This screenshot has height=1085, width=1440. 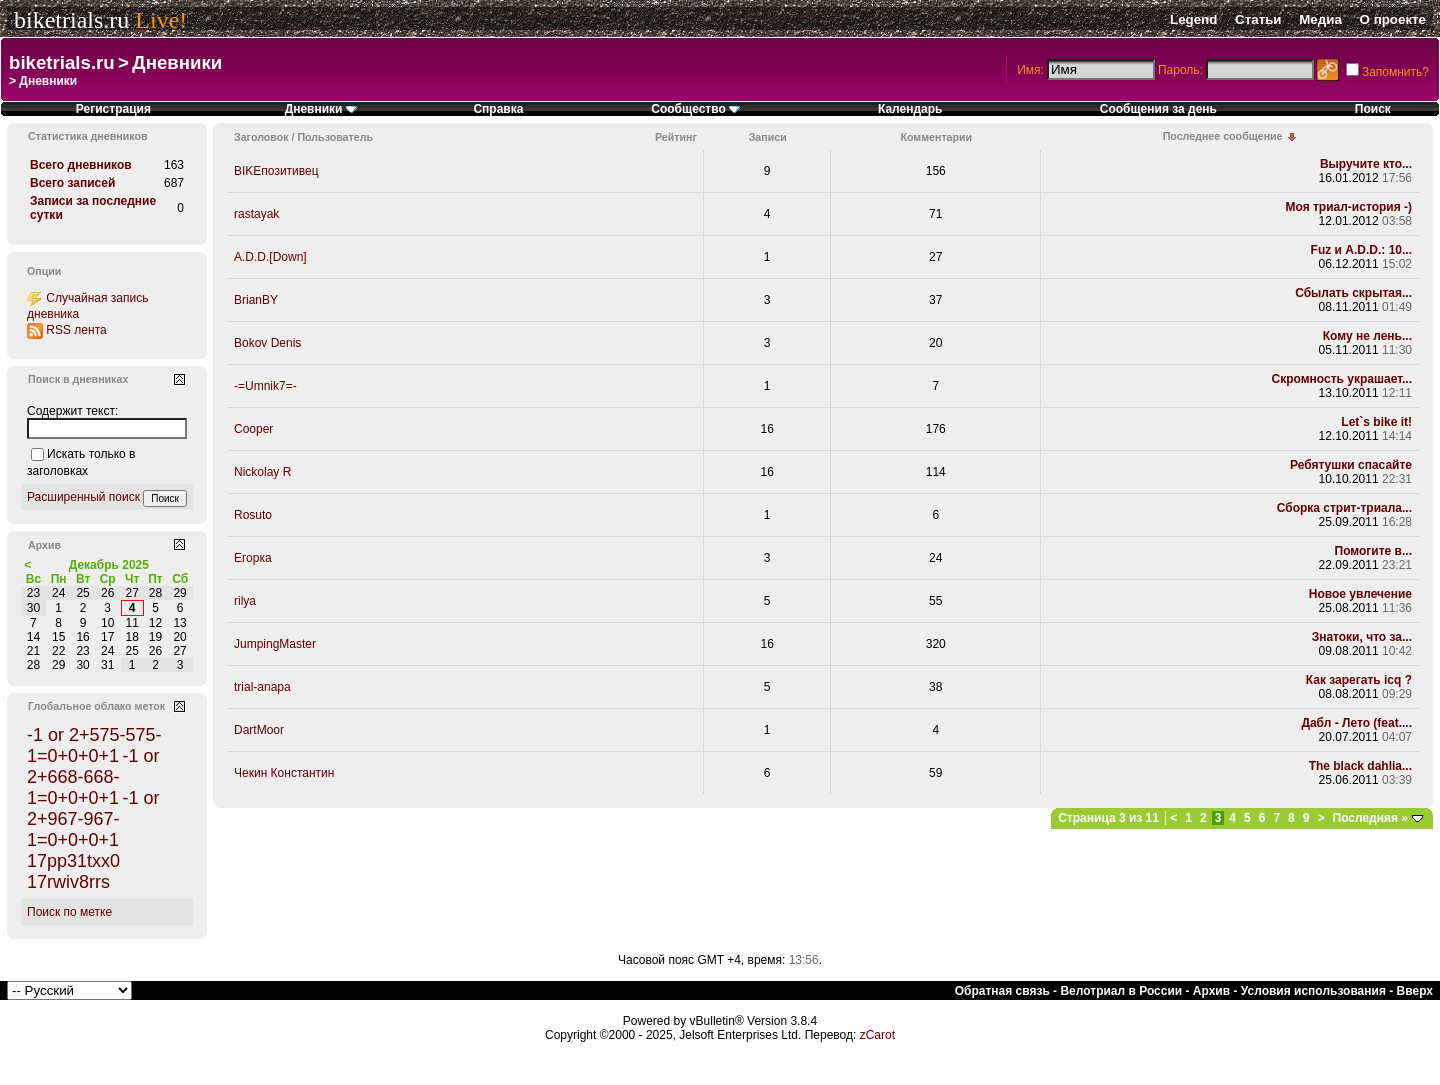 What do you see at coordinates (1356, 723) in the screenshot?
I see `Дабл - Лето (feat....` at bounding box center [1356, 723].